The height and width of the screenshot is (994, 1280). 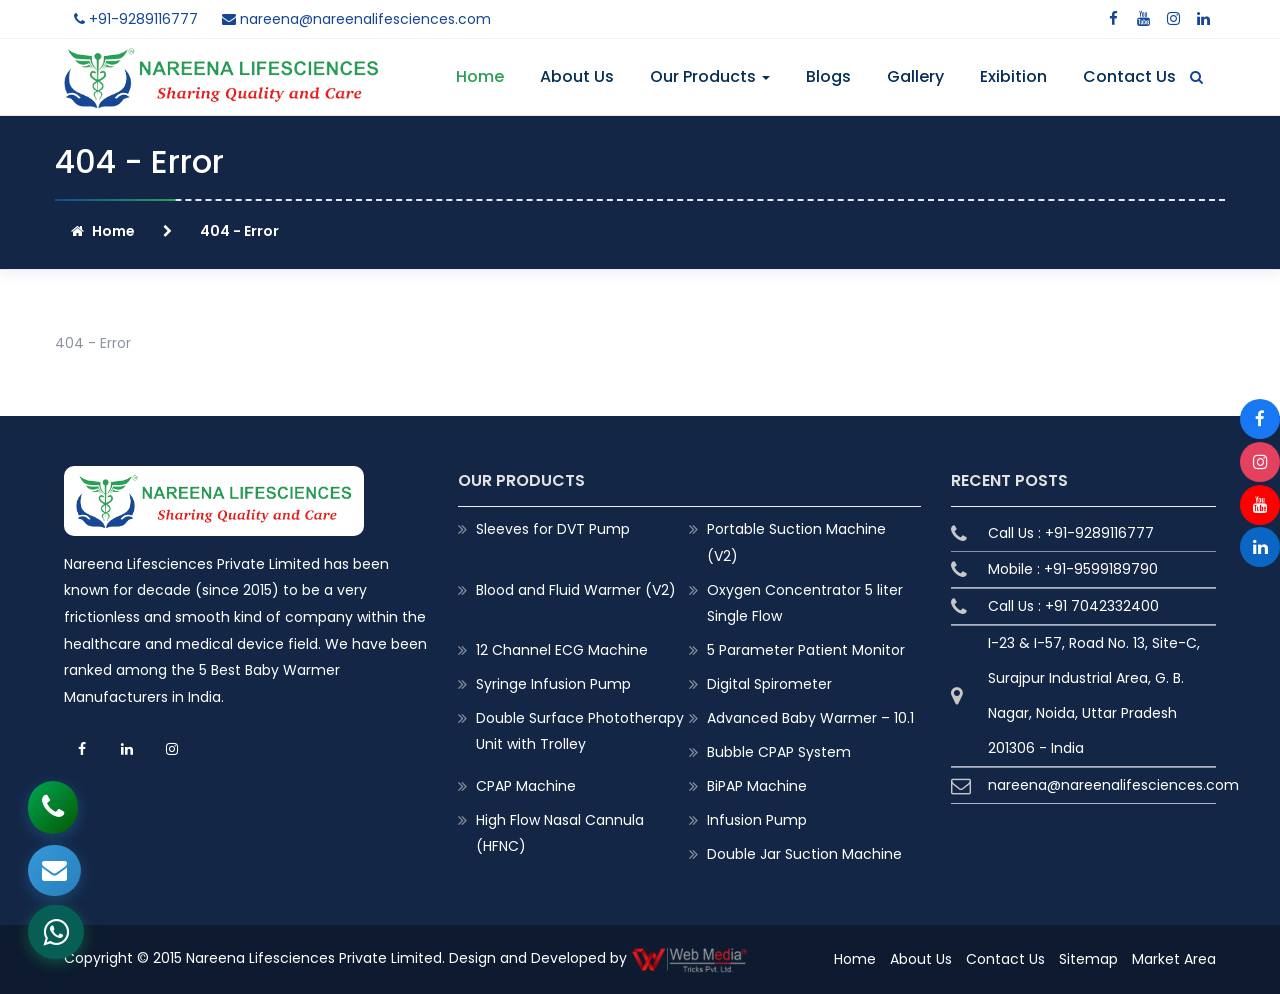 What do you see at coordinates (356, 19) in the screenshot?
I see `nareena@nareenalifesciences.com` at bounding box center [356, 19].